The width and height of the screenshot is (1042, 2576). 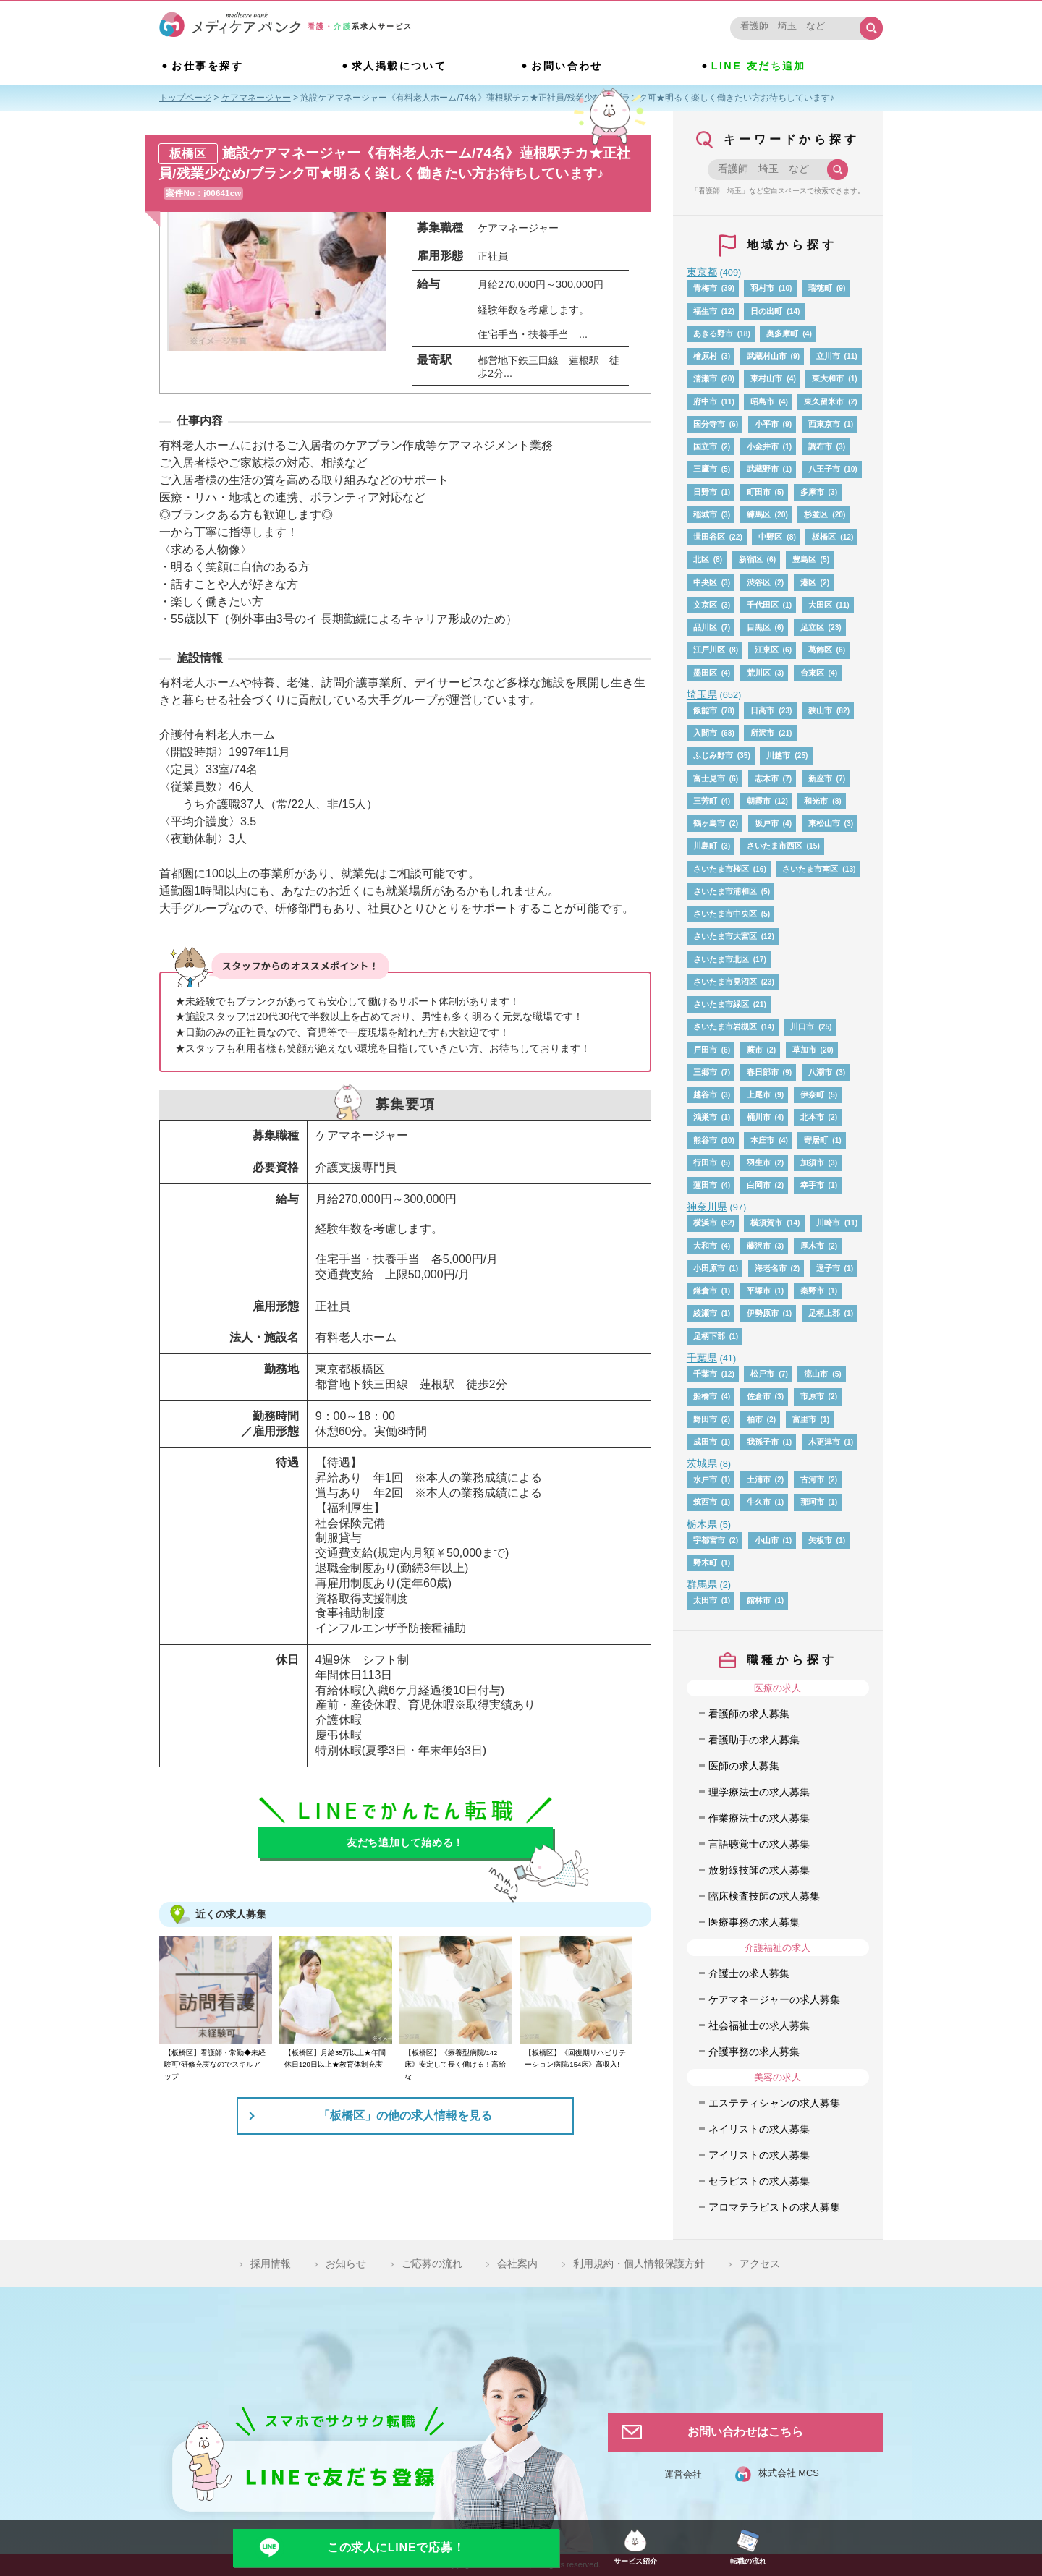 What do you see at coordinates (820, 1540) in the screenshot?
I see `矢板市` at bounding box center [820, 1540].